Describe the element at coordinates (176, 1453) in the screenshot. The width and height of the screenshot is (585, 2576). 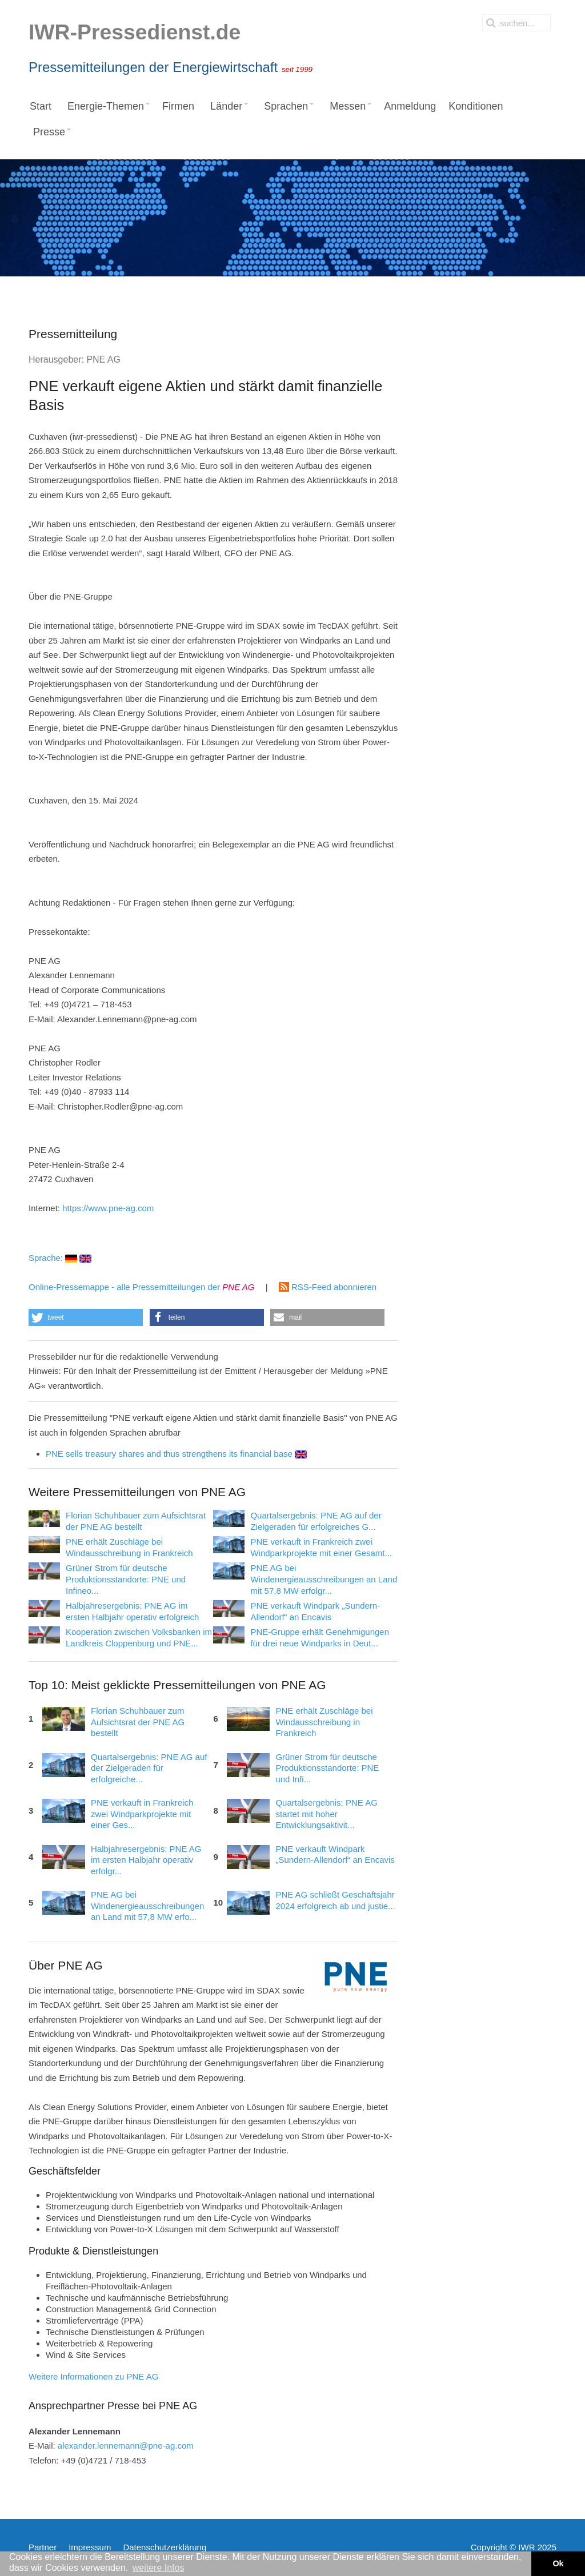
I see `PNE sells treasury shares and thus strengthens its financial base` at that location.